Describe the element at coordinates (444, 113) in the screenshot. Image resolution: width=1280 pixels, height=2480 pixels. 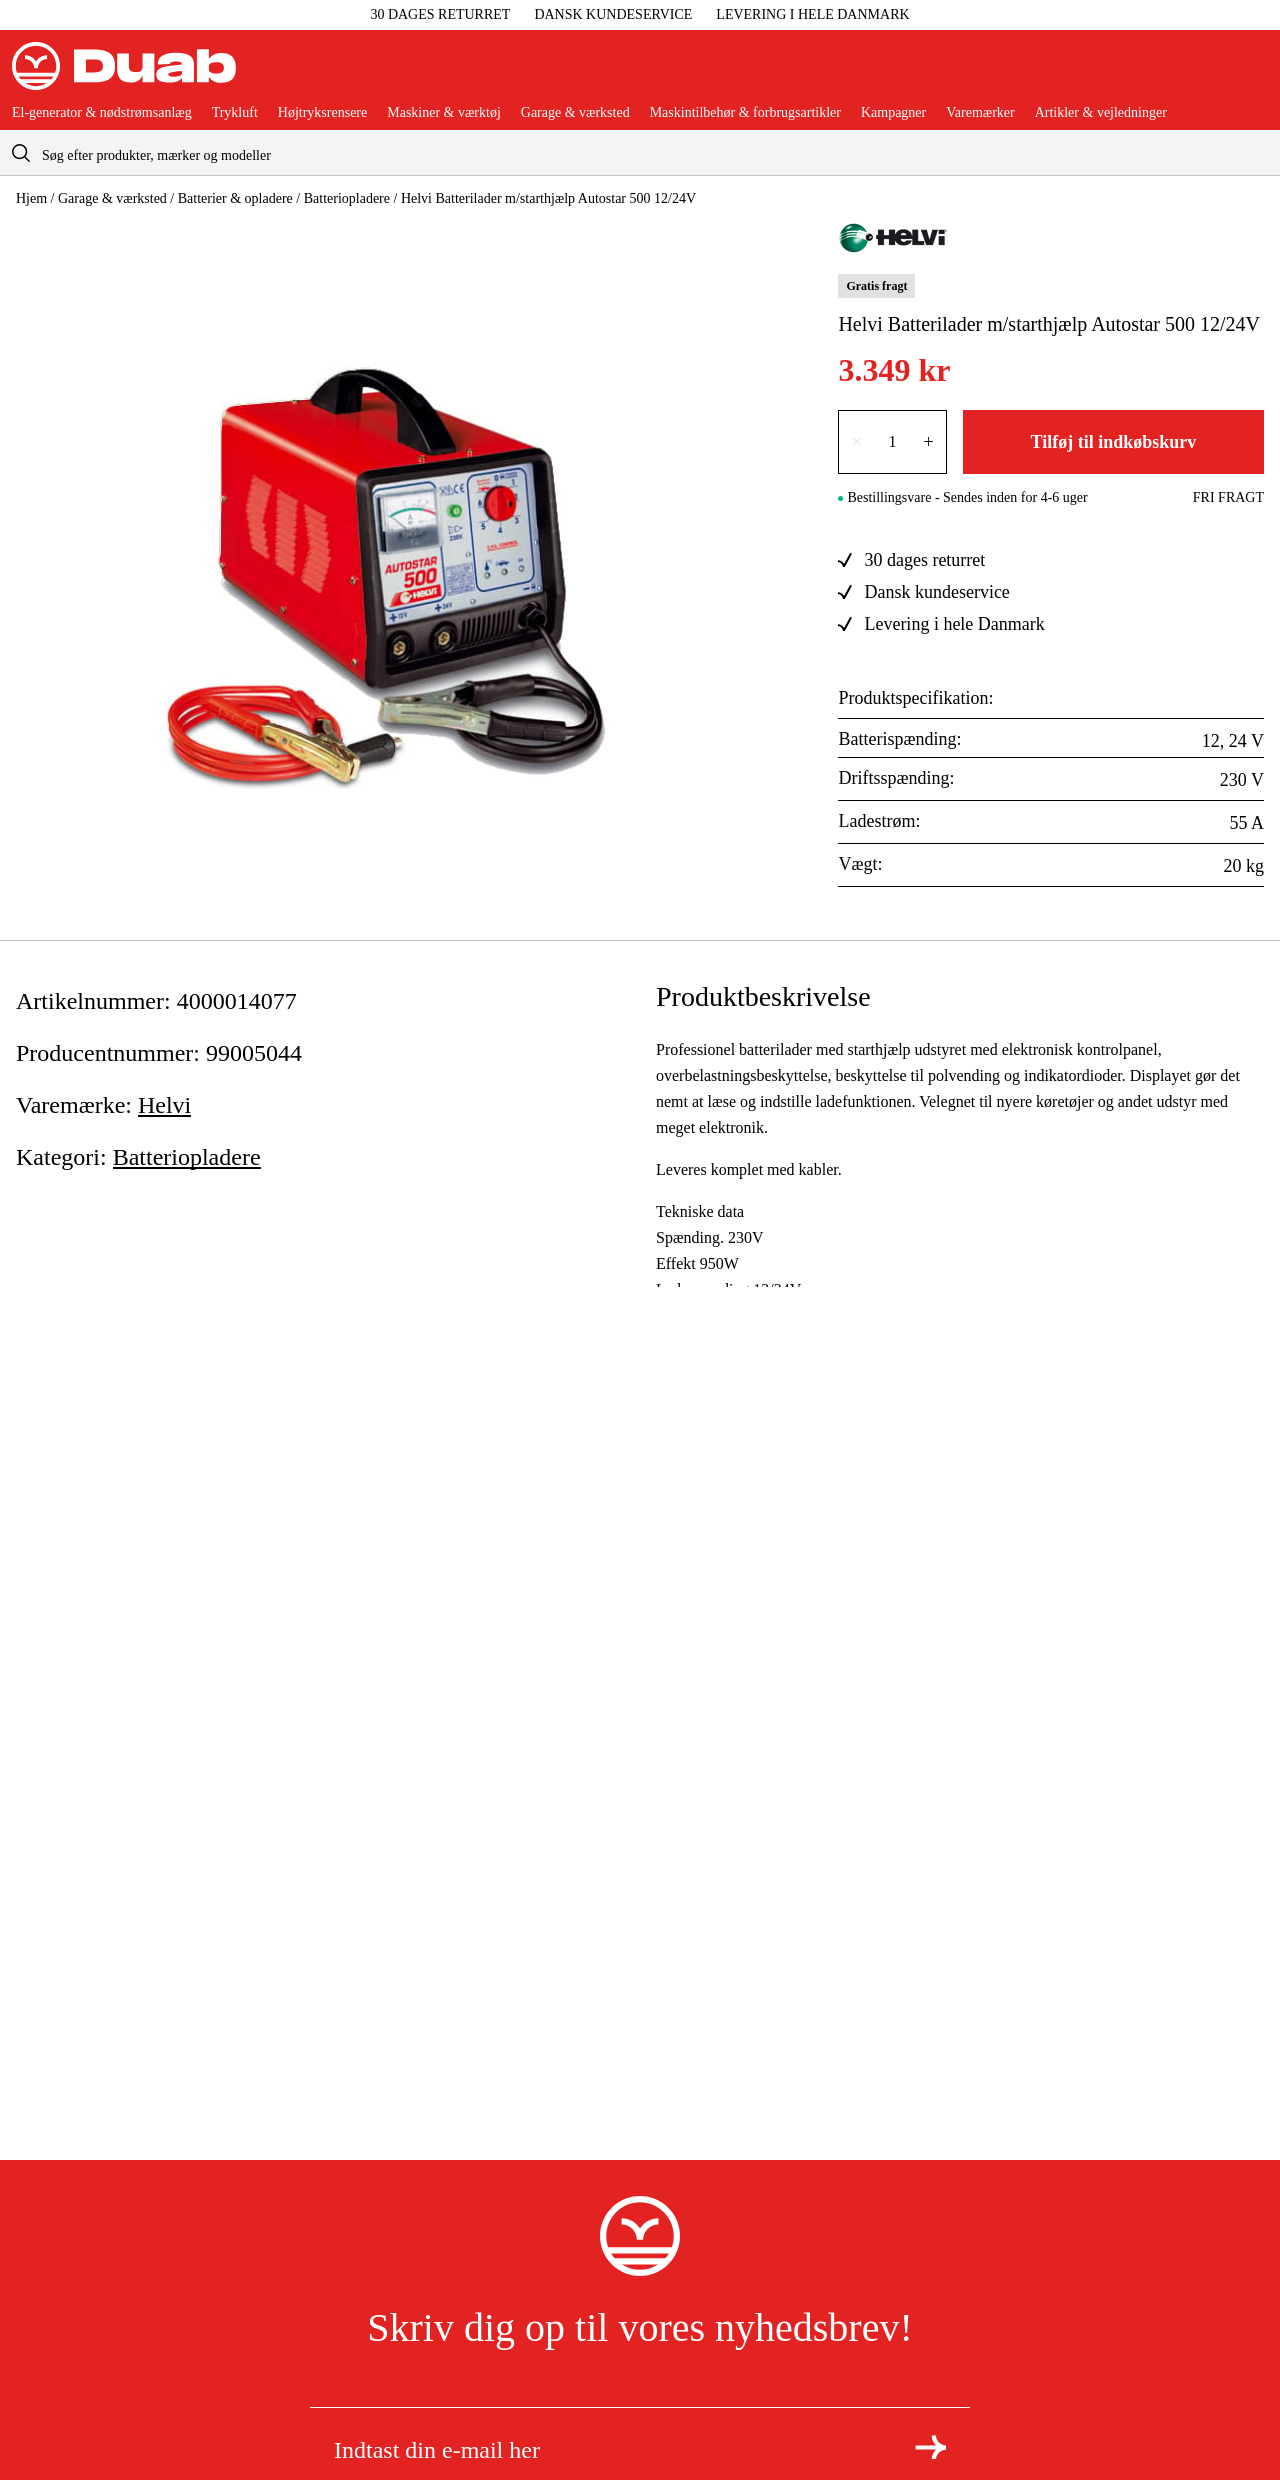
I see `Maskiner & værktøj` at that location.